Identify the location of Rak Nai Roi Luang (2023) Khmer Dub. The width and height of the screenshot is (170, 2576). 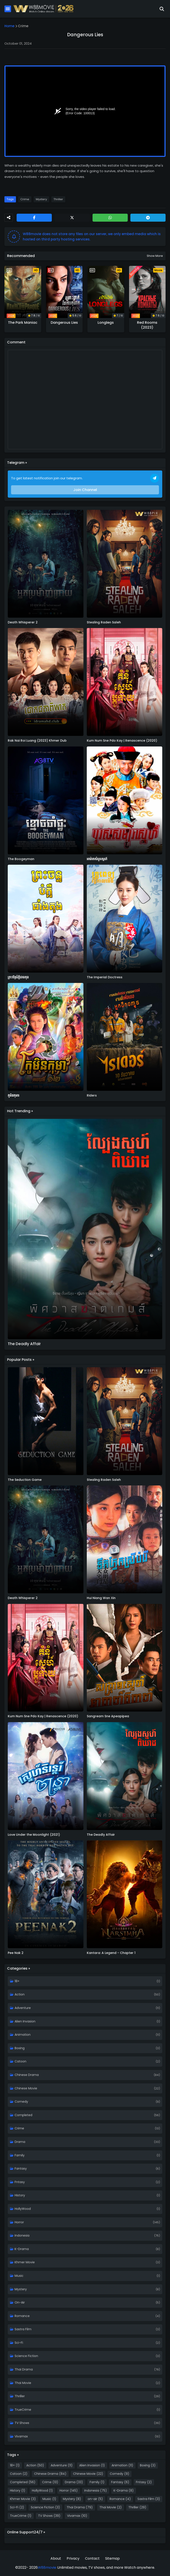
(37, 740).